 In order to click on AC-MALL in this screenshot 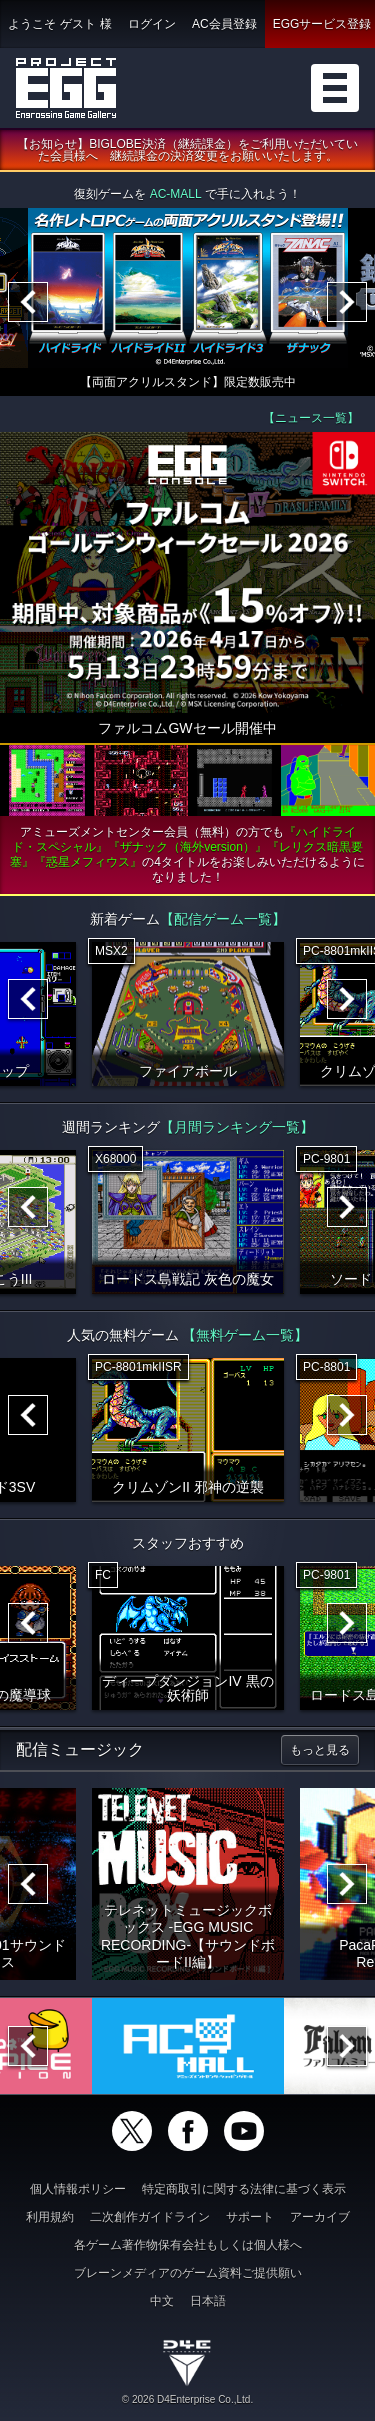, I will do `click(176, 195)`.